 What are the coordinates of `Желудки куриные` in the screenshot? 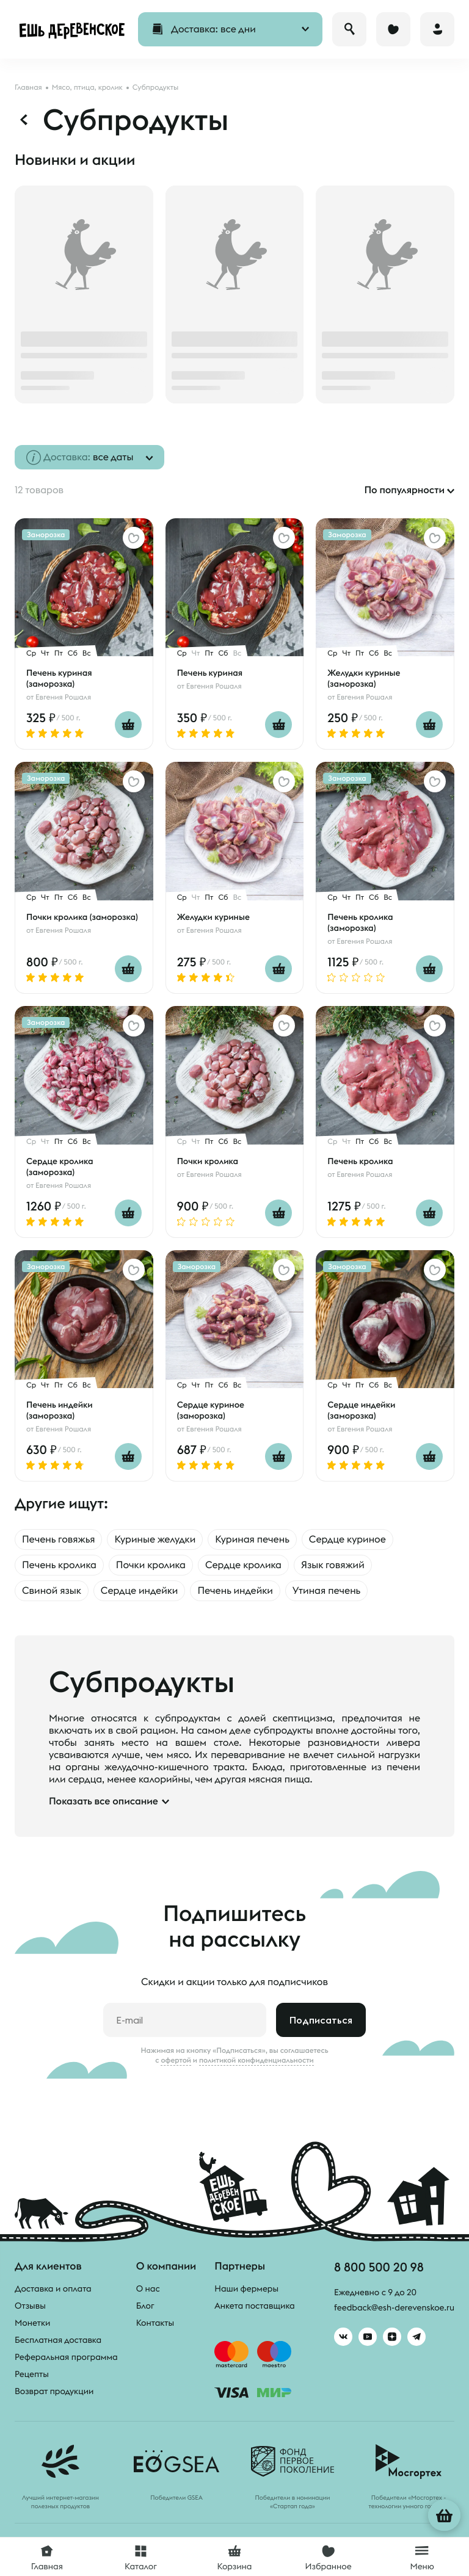 It's located at (213, 917).